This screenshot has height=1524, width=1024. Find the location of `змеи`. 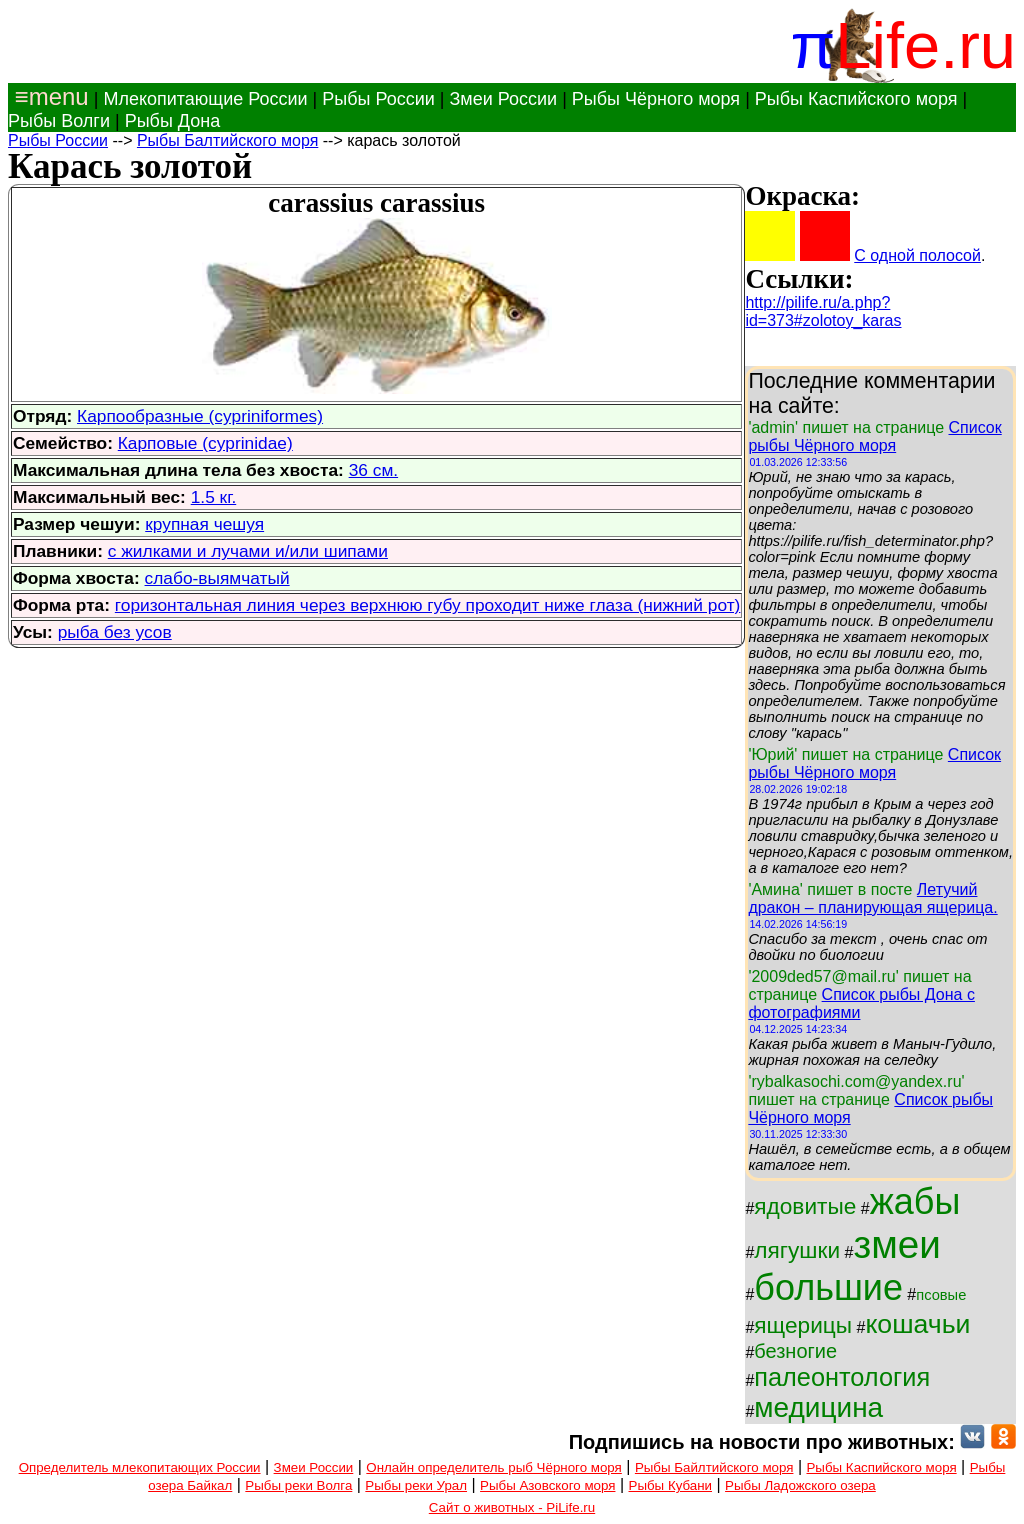

змеи is located at coordinates (896, 1244).